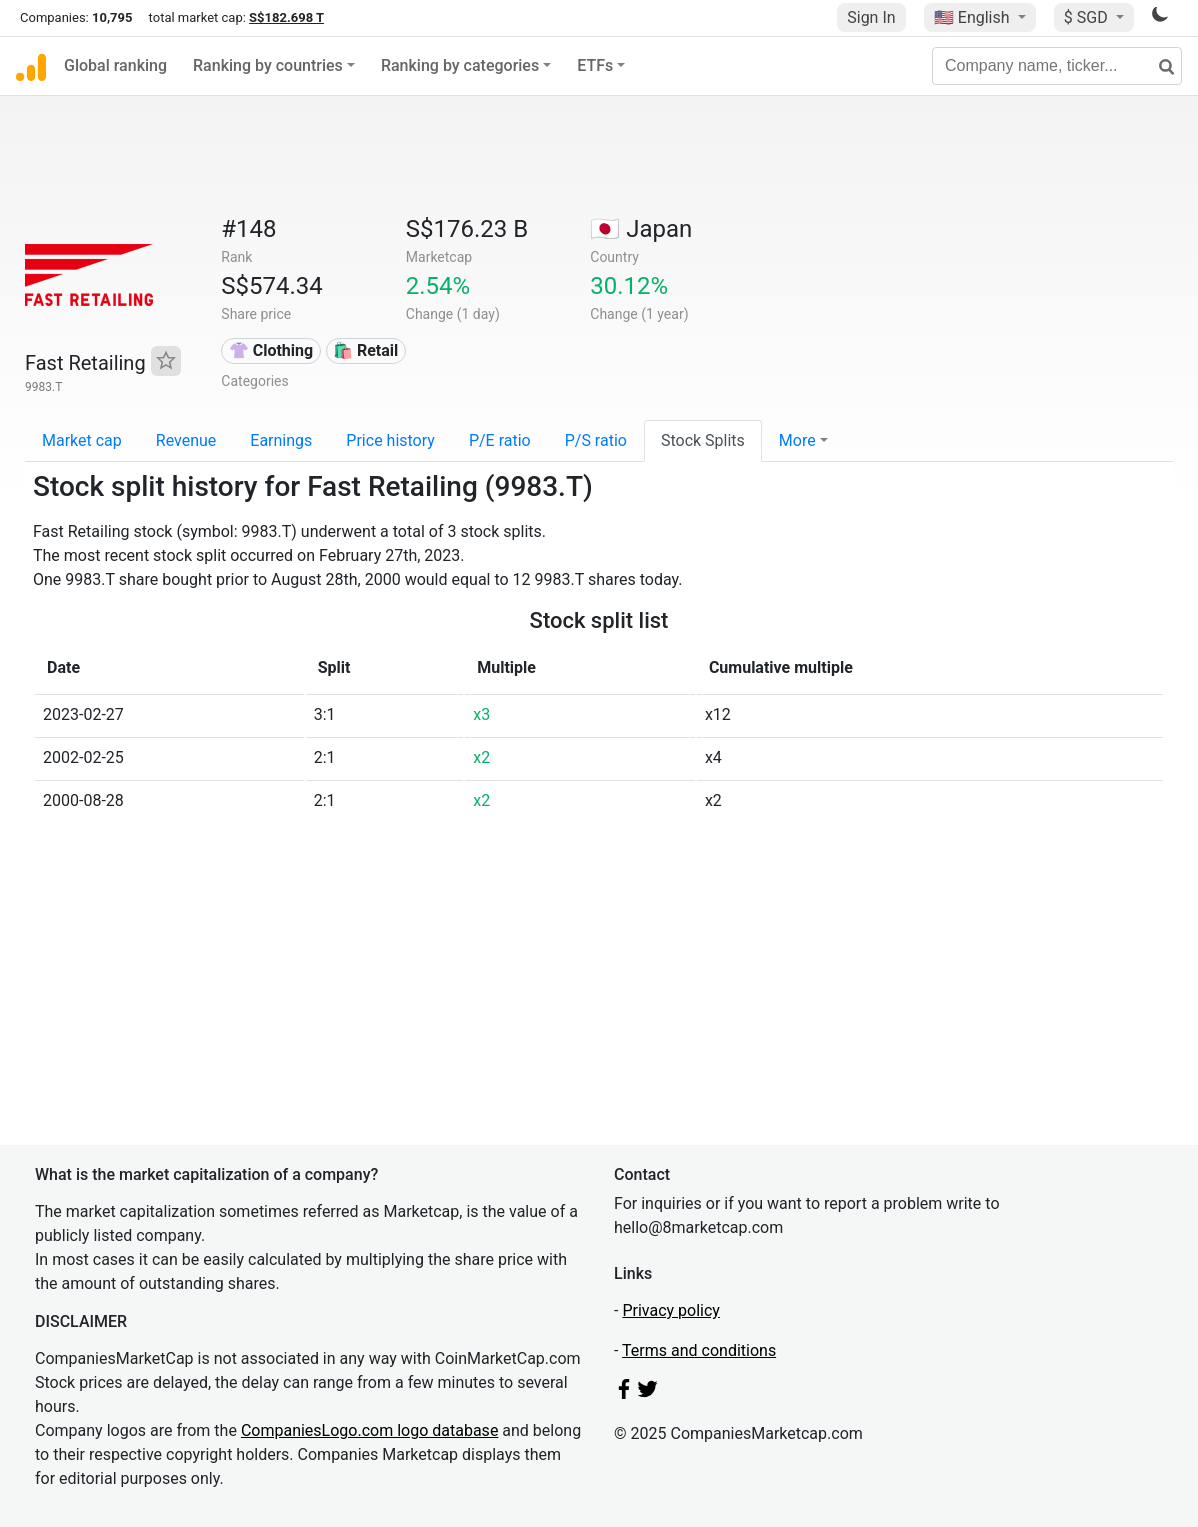  What do you see at coordinates (1057, 66) in the screenshot?
I see `[Company name, ticker...]` at bounding box center [1057, 66].